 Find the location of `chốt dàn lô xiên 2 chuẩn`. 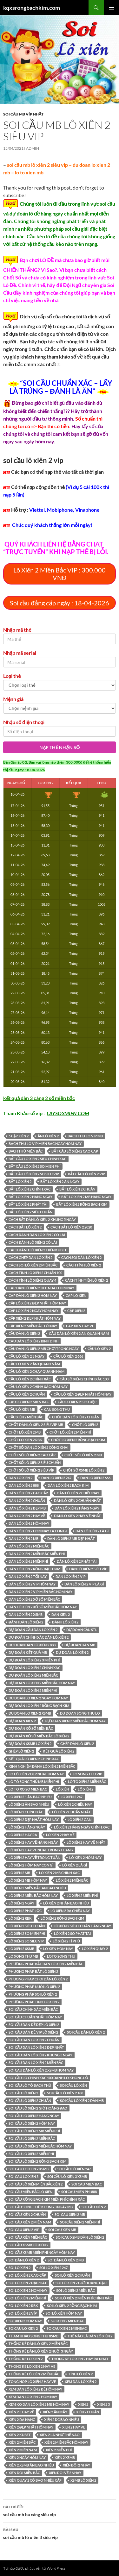

chốt dàn lô xiên 2 chuẩn is located at coordinates (75, 1417).